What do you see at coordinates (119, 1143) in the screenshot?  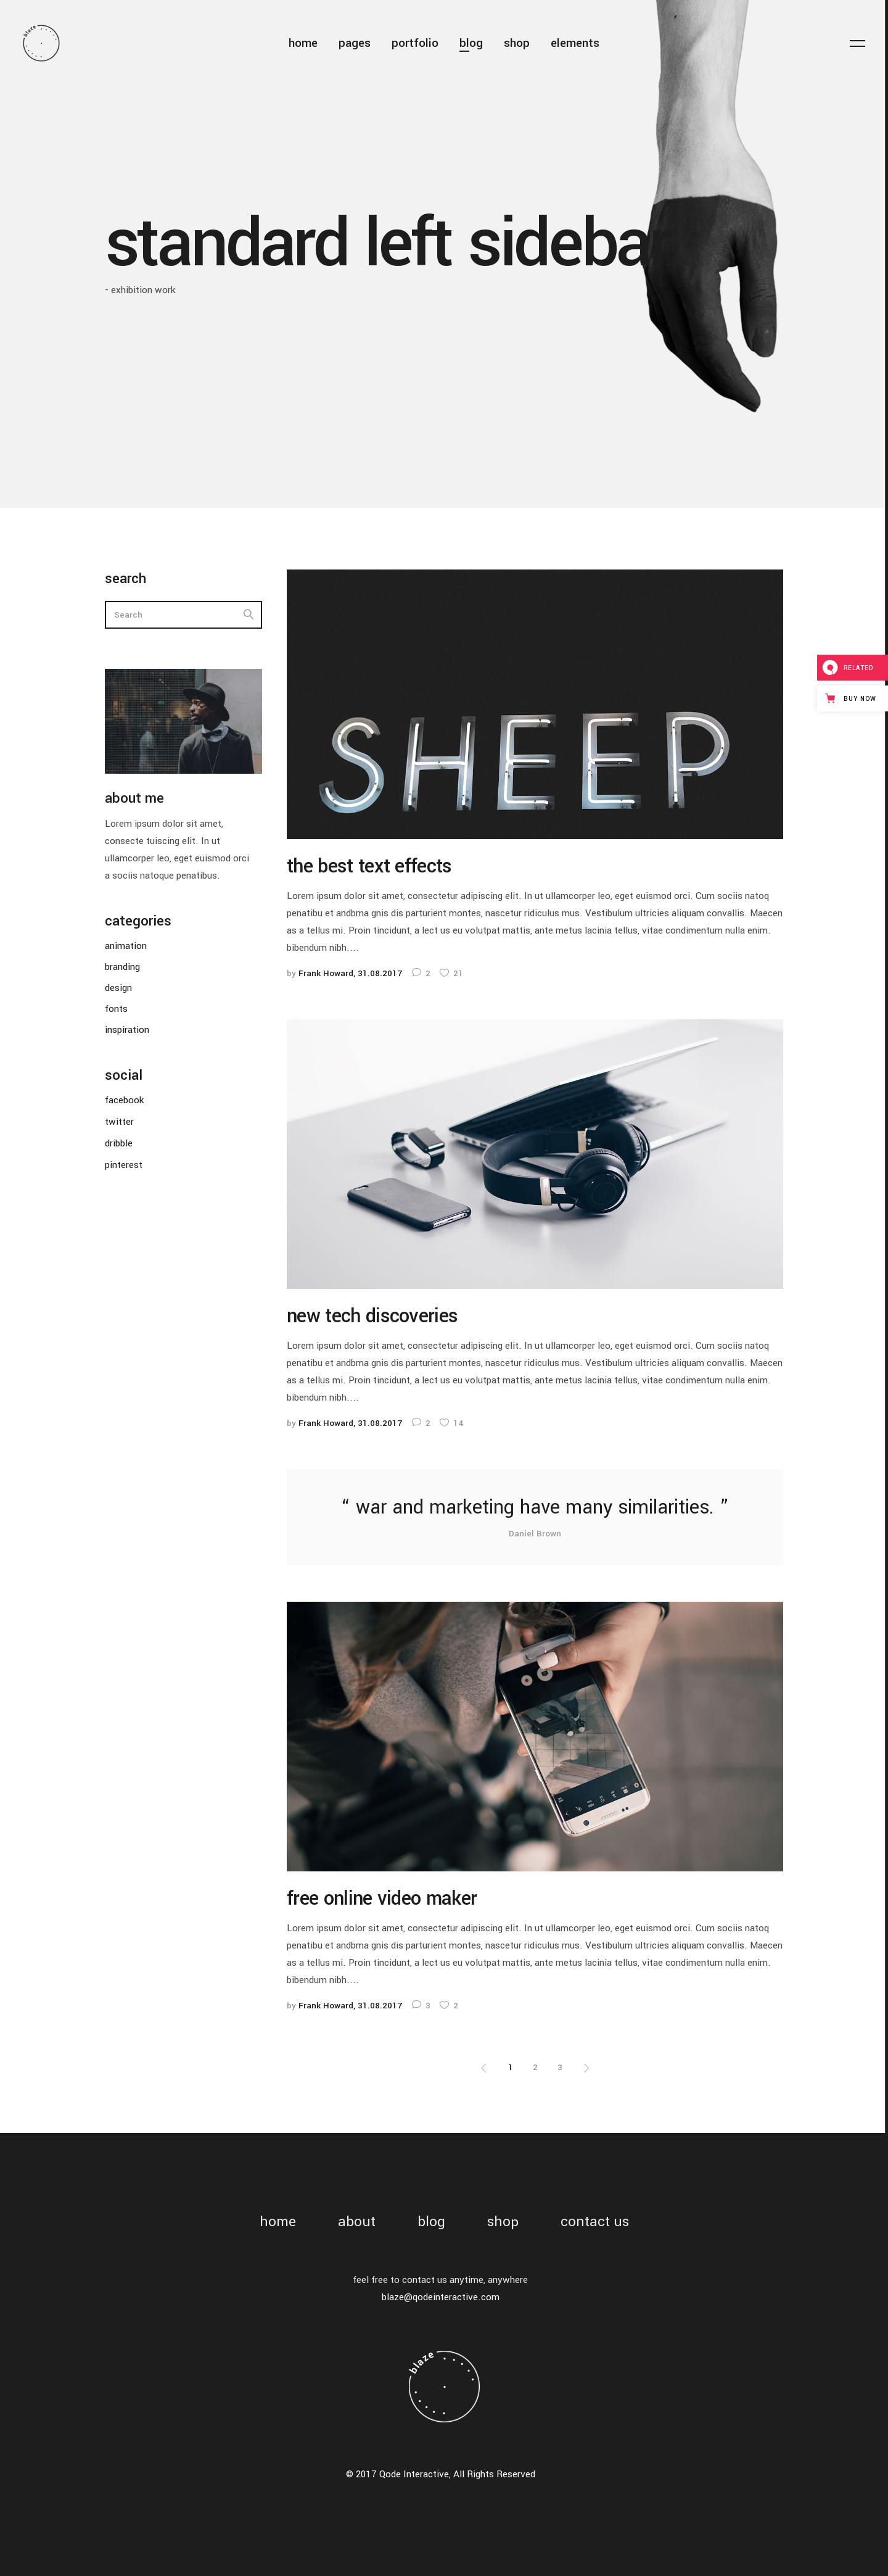 I see `dribble` at bounding box center [119, 1143].